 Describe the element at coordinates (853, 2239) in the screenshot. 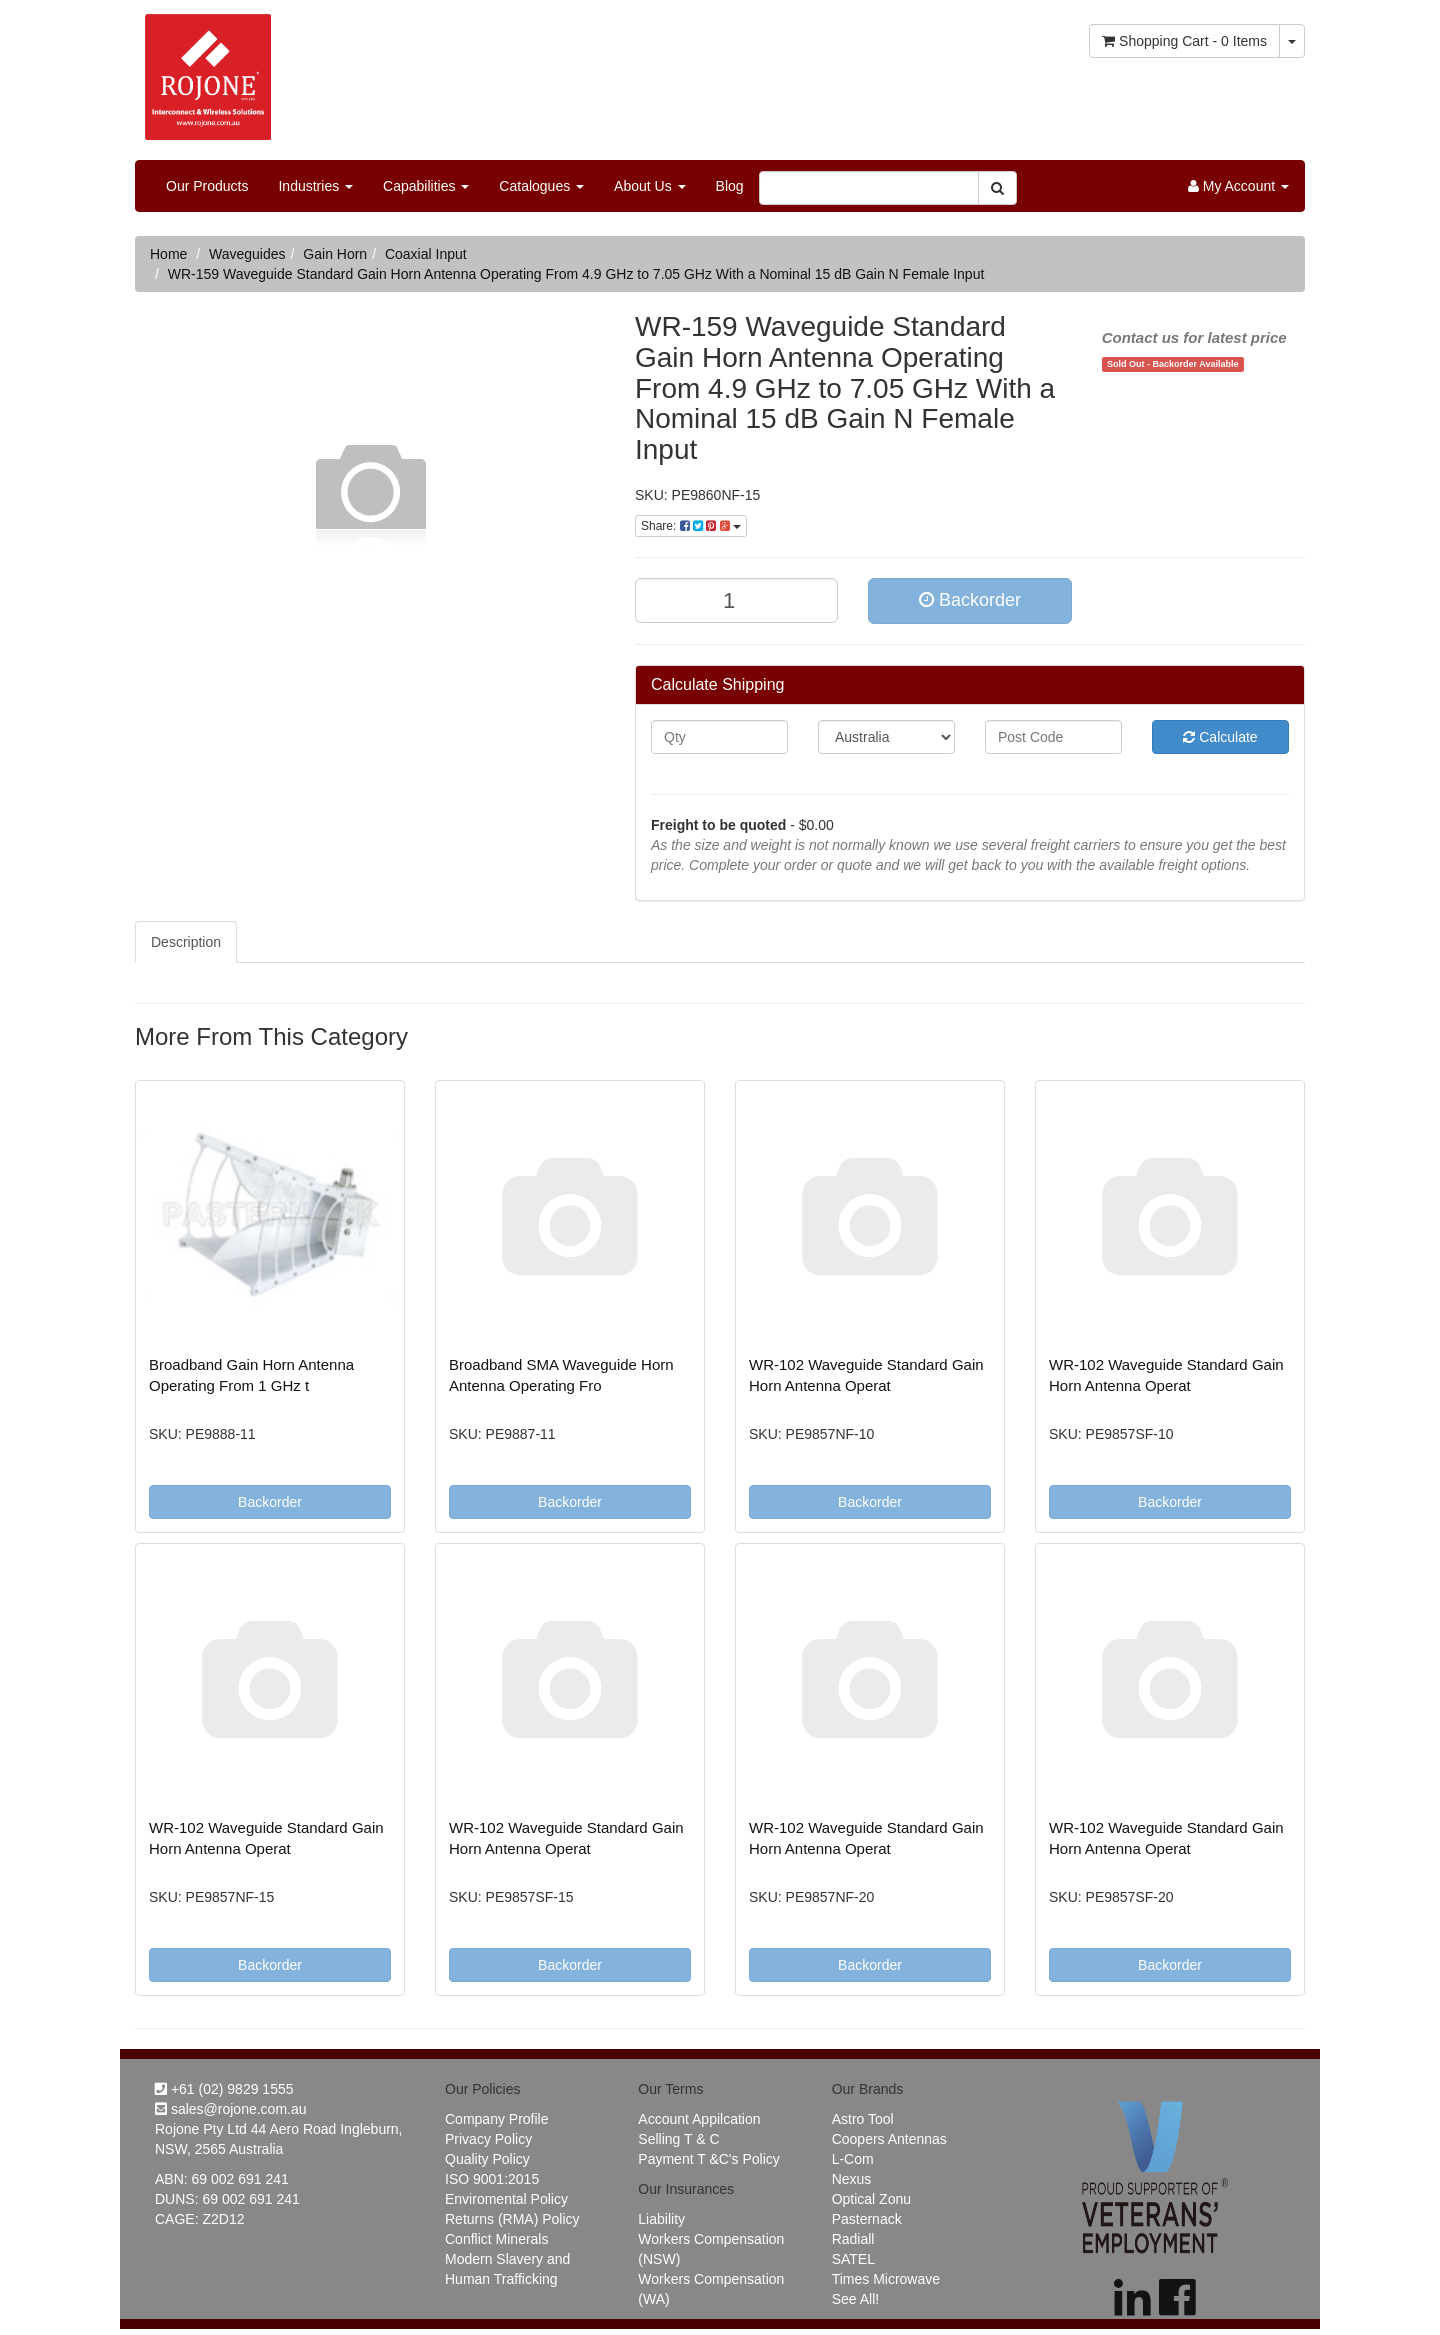

I see `Radiall` at that location.